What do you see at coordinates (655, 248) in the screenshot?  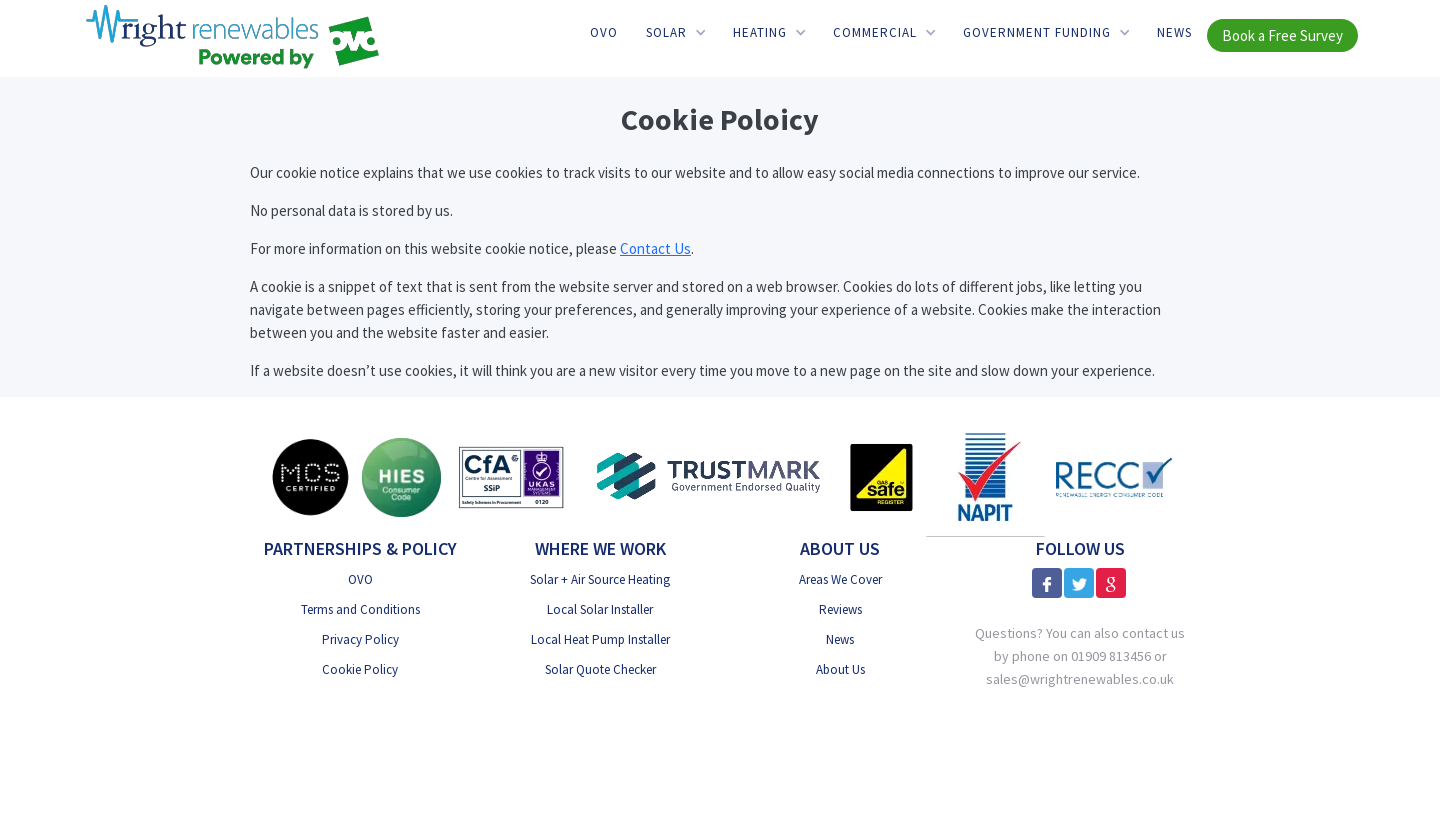 I see `Contact Us` at bounding box center [655, 248].